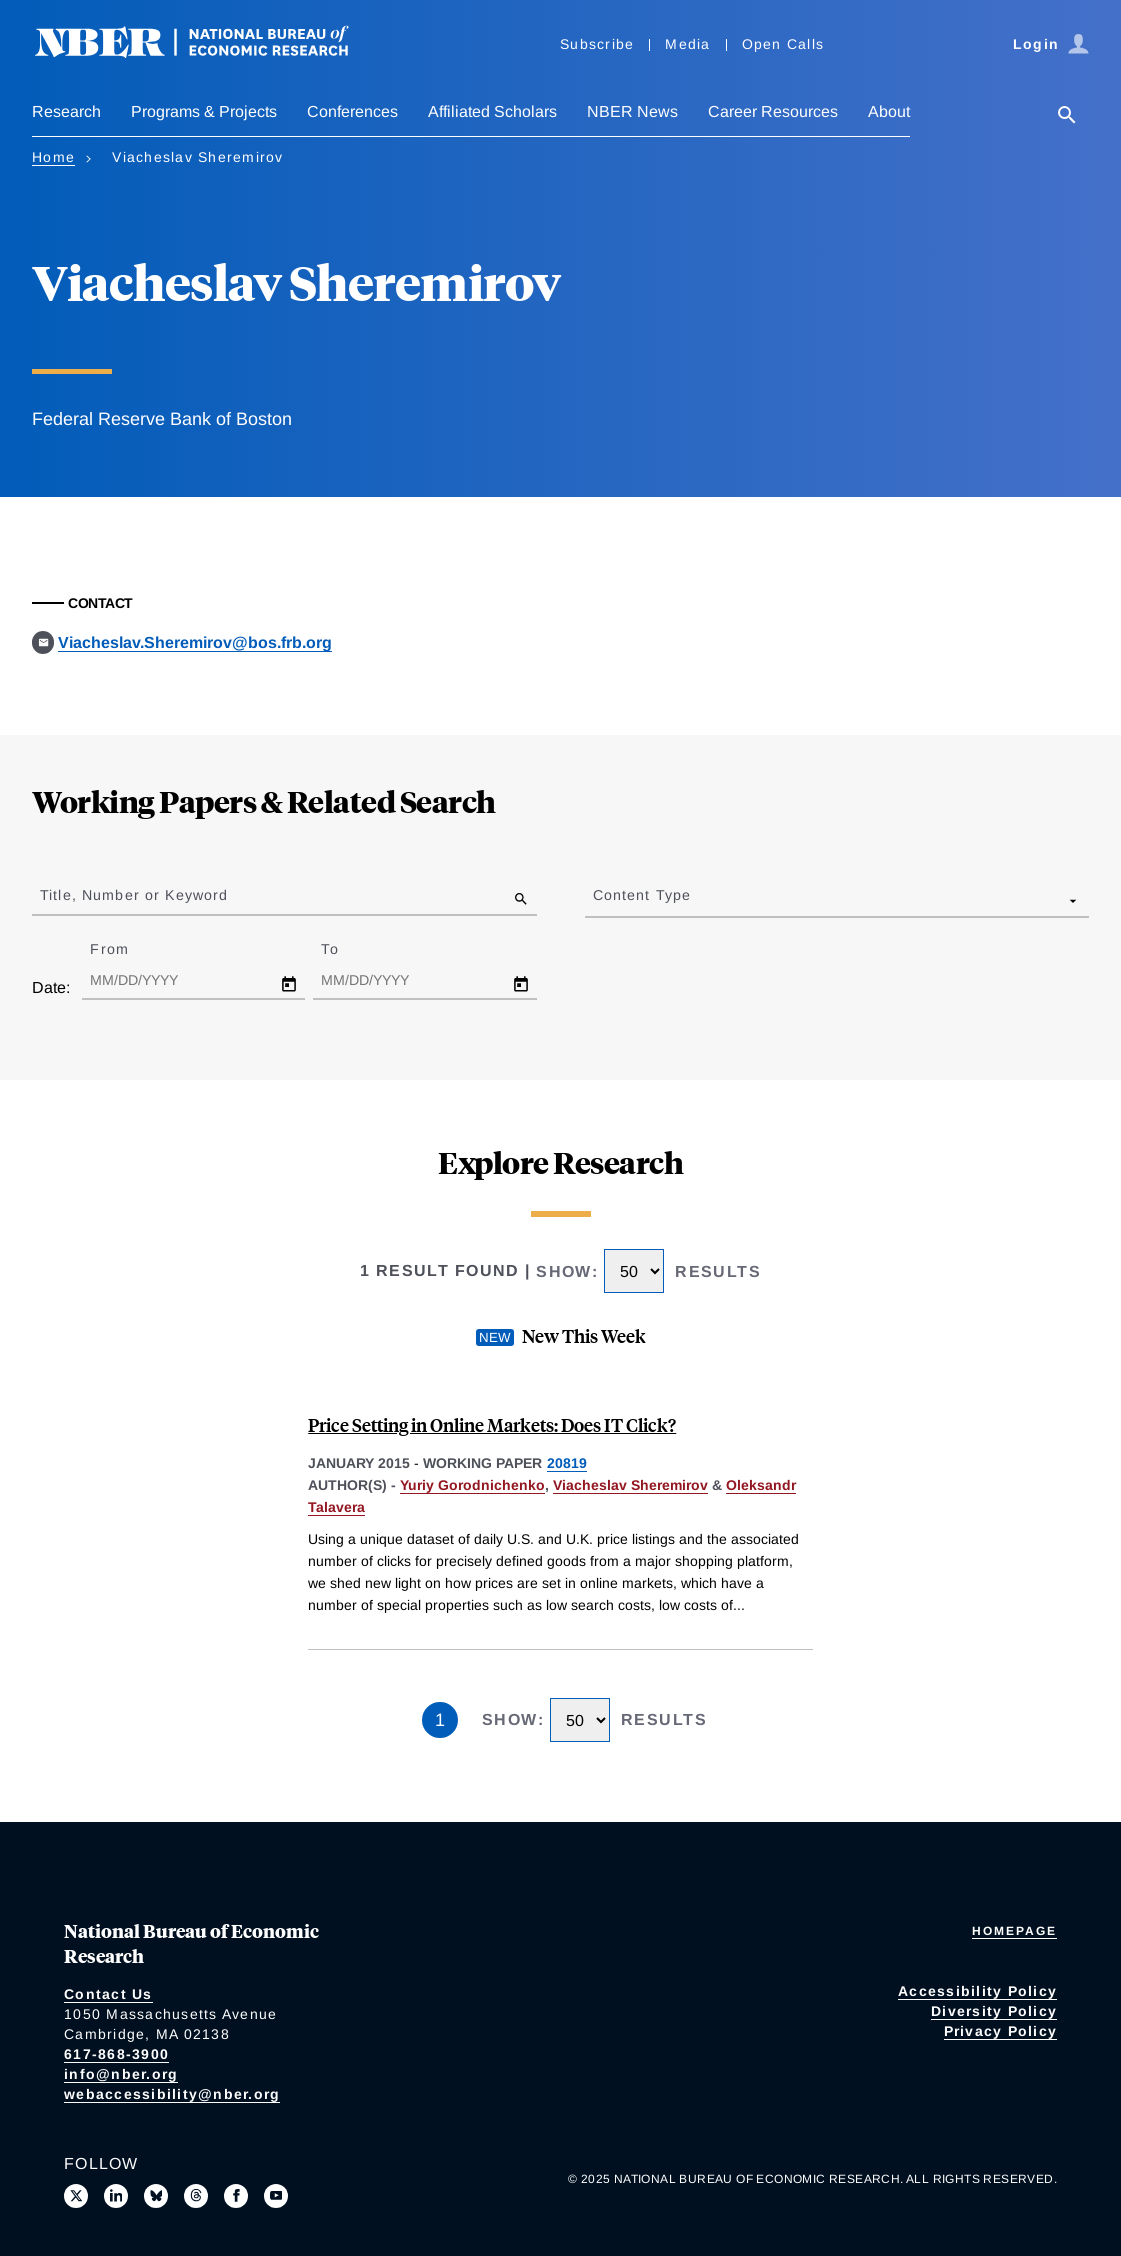  What do you see at coordinates (567, 1463) in the screenshot?
I see `20819` at bounding box center [567, 1463].